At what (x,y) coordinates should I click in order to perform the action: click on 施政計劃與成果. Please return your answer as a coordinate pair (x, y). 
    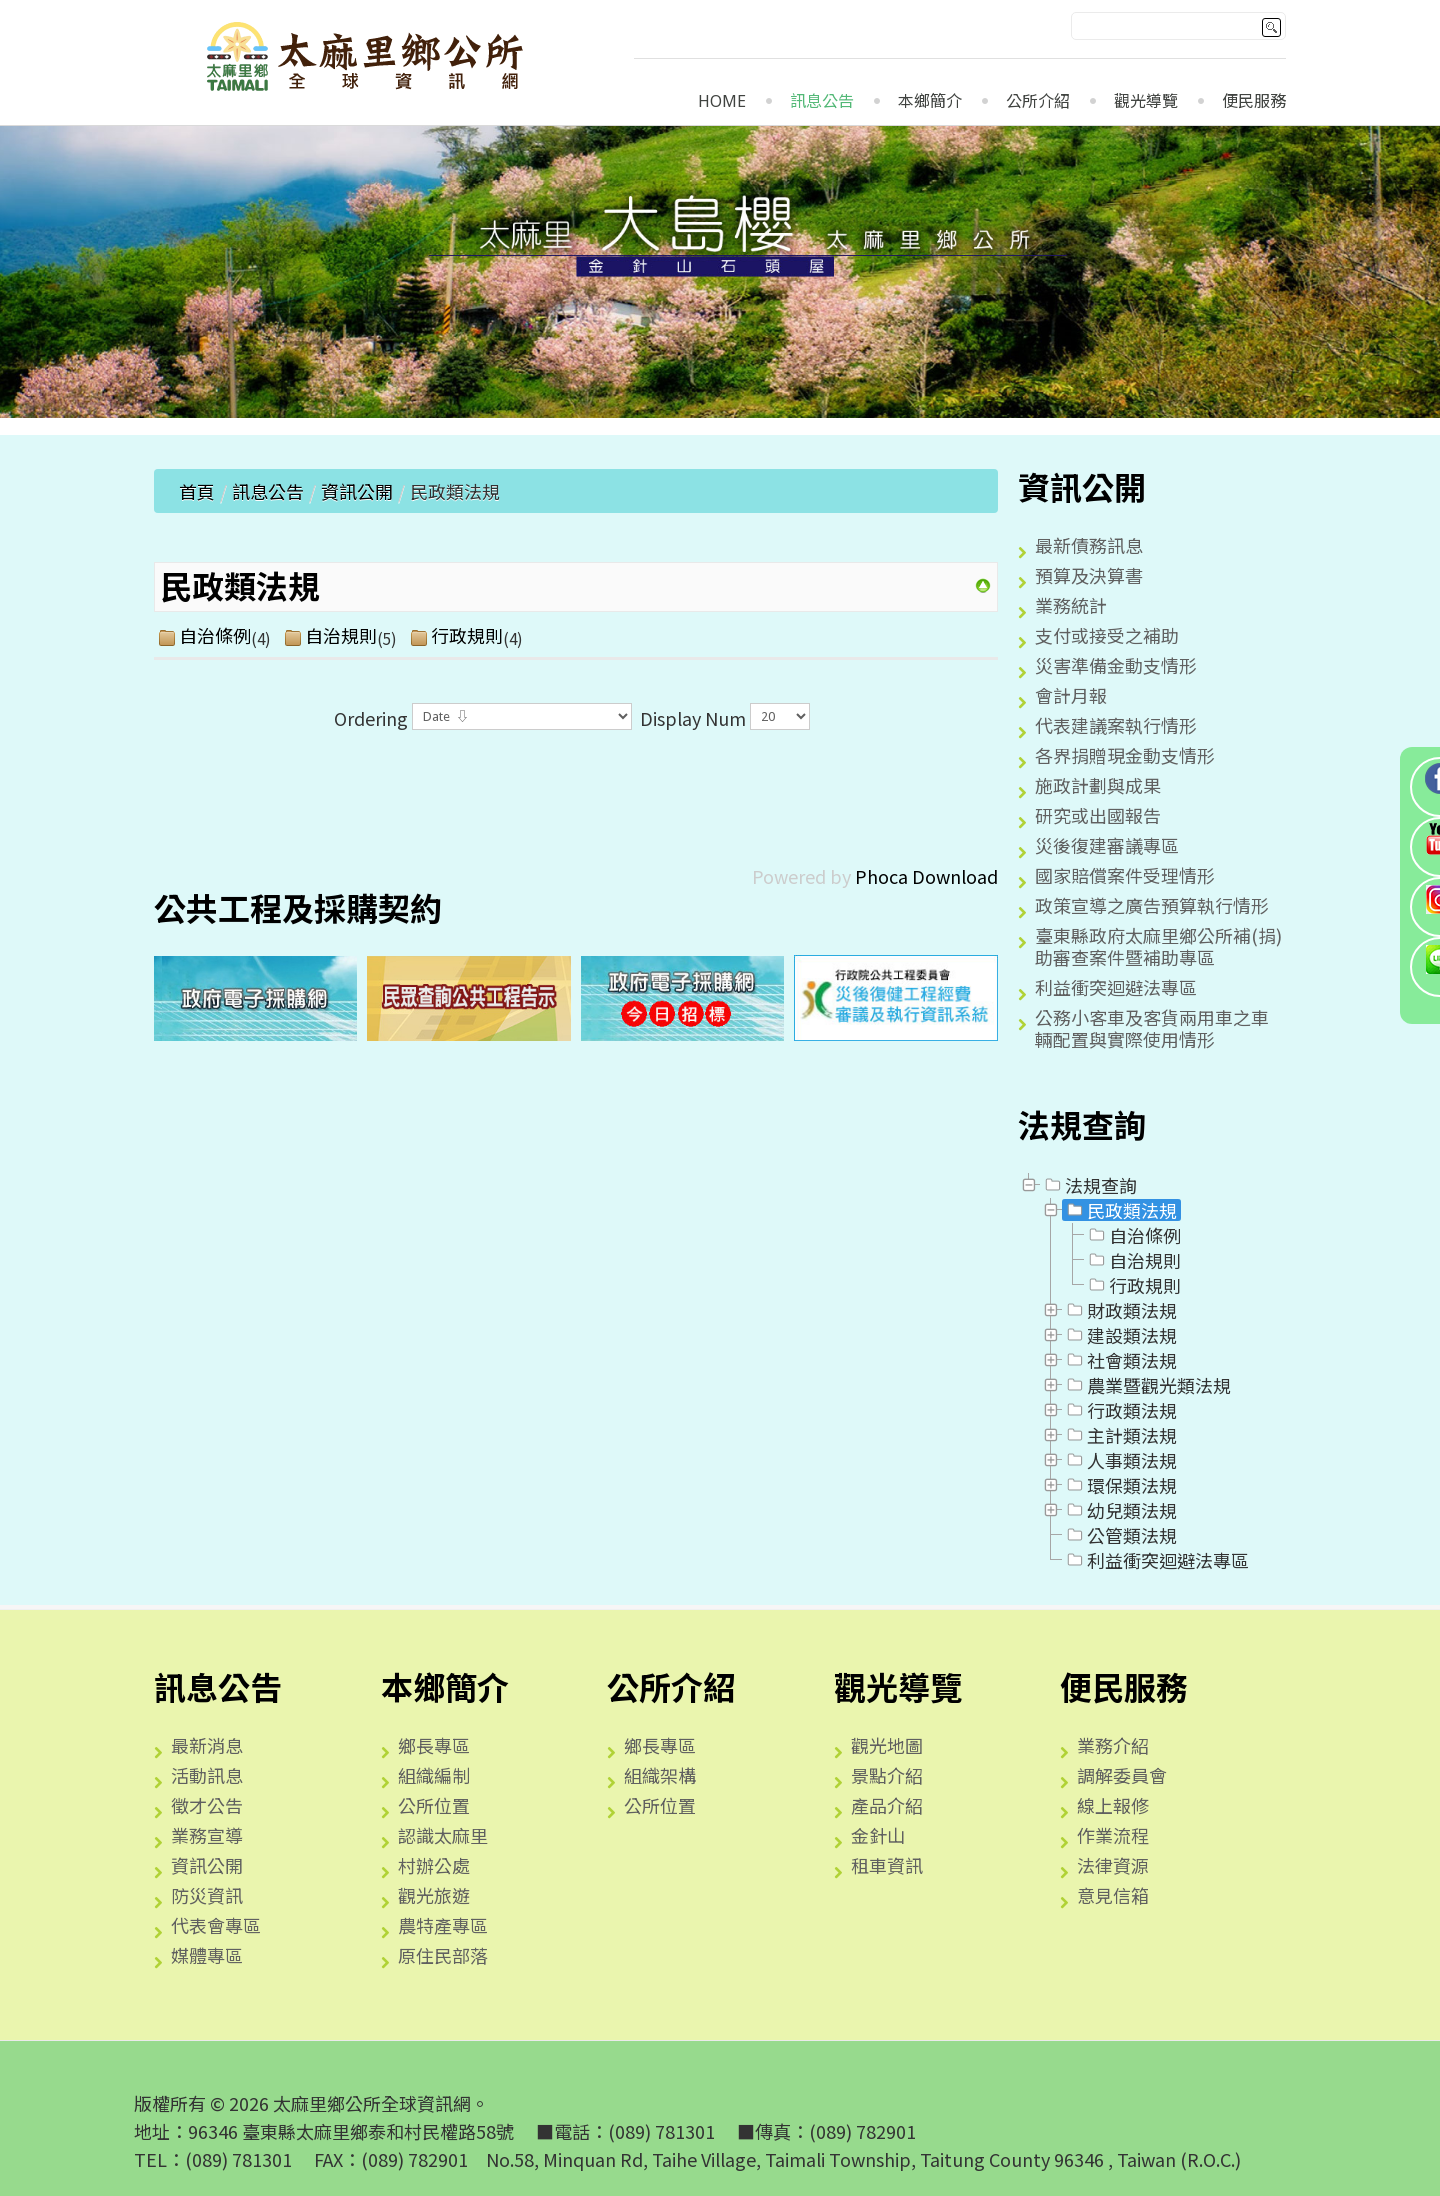
    Looking at the image, I should click on (1098, 785).